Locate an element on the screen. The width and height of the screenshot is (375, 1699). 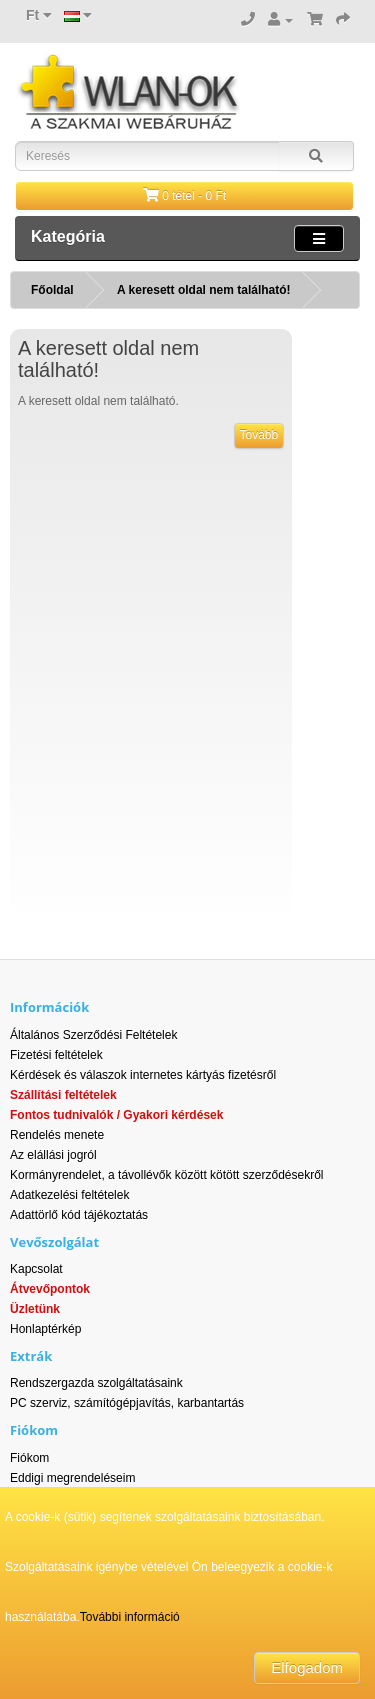
További információ is located at coordinates (130, 1617).